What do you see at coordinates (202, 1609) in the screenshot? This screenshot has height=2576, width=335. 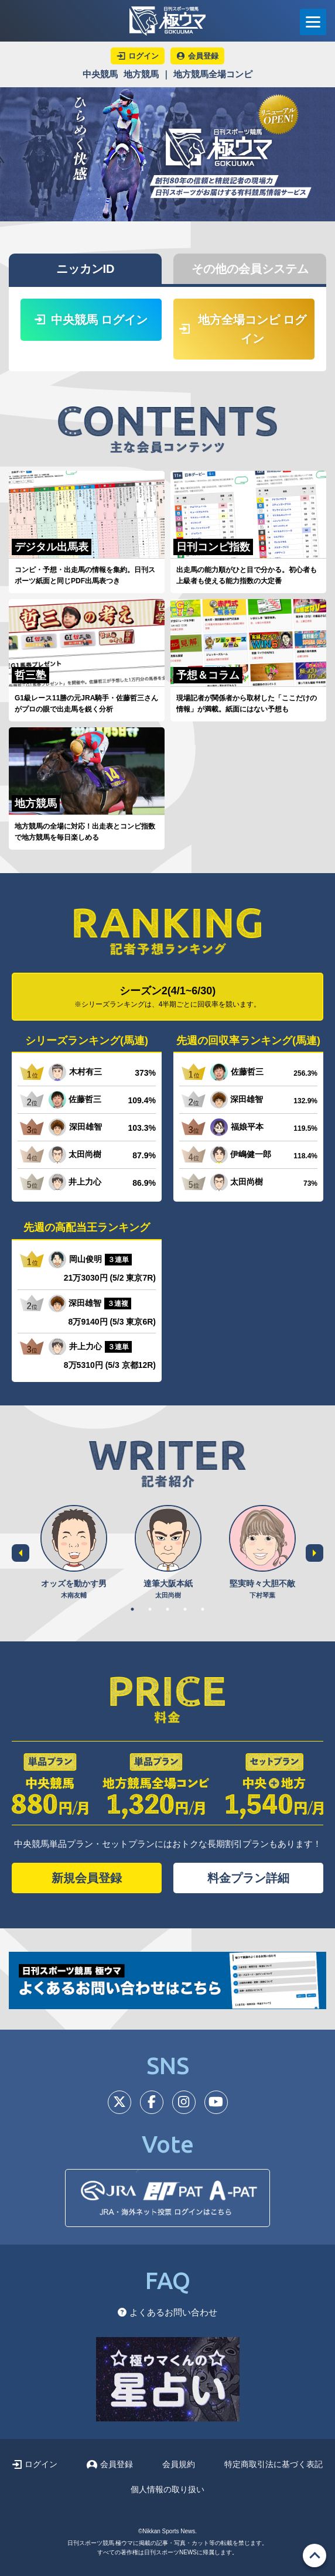 I see `5 [tab]` at bounding box center [202, 1609].